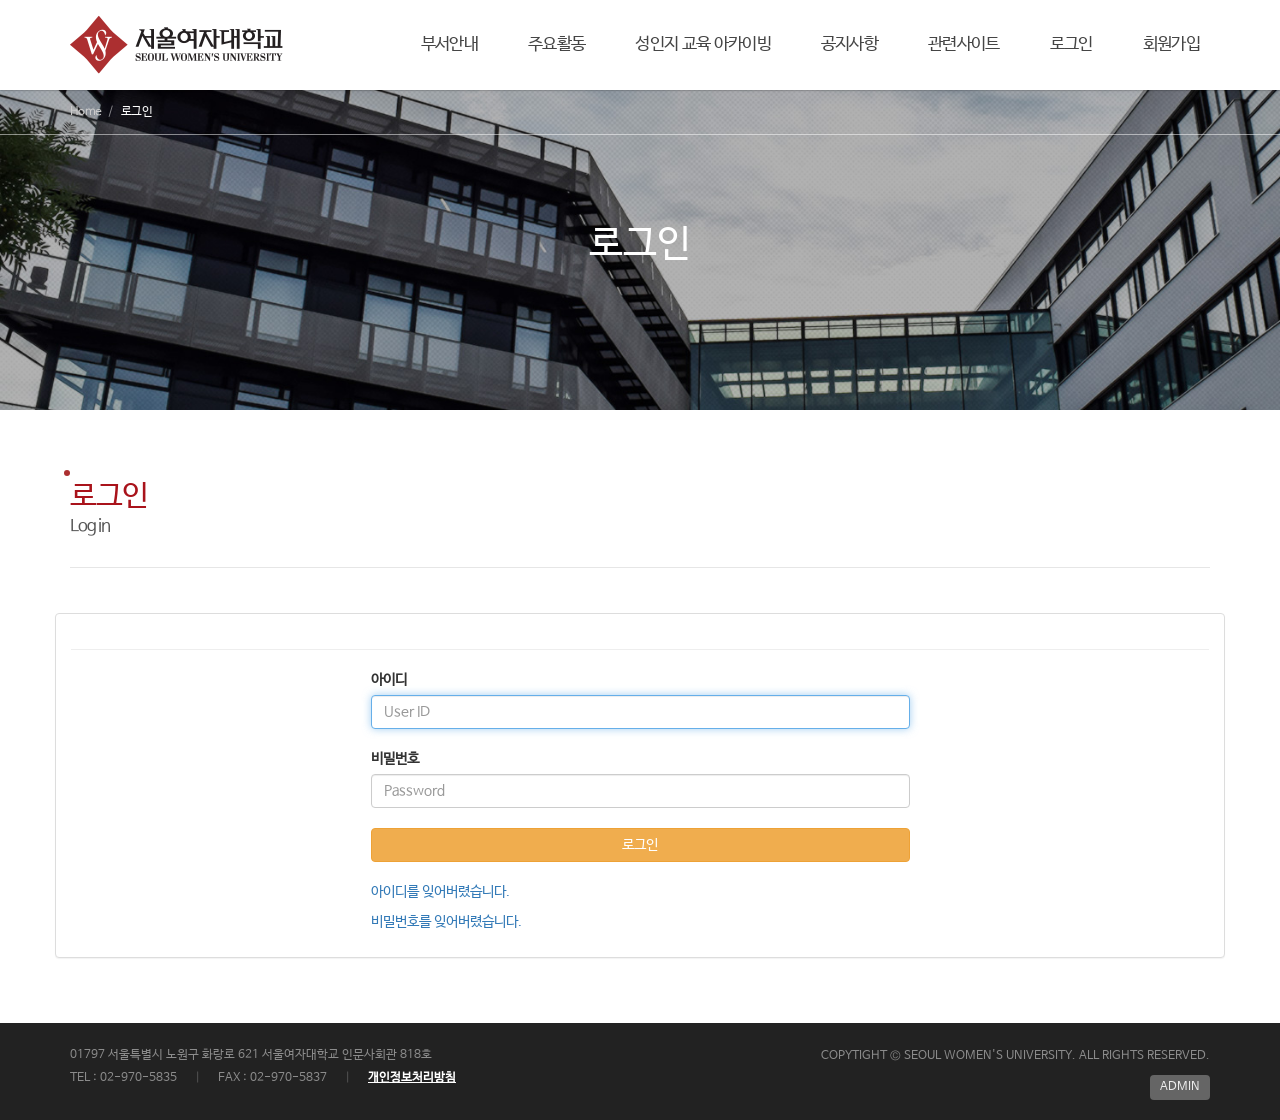  I want to click on 비밀번호, so click(395, 759).